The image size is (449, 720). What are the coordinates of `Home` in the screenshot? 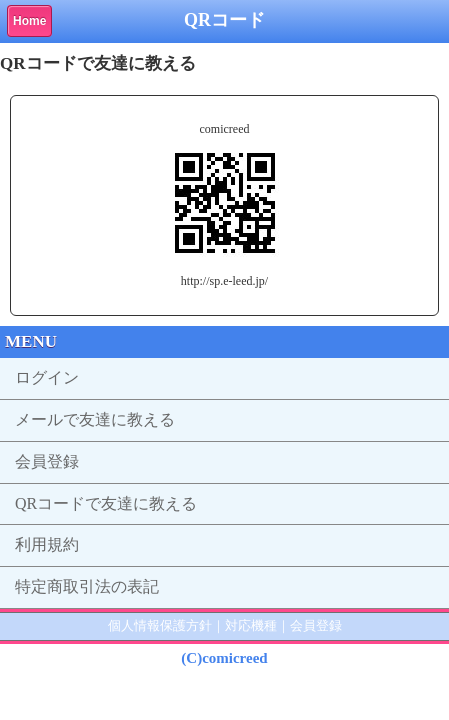 It's located at (29, 21).